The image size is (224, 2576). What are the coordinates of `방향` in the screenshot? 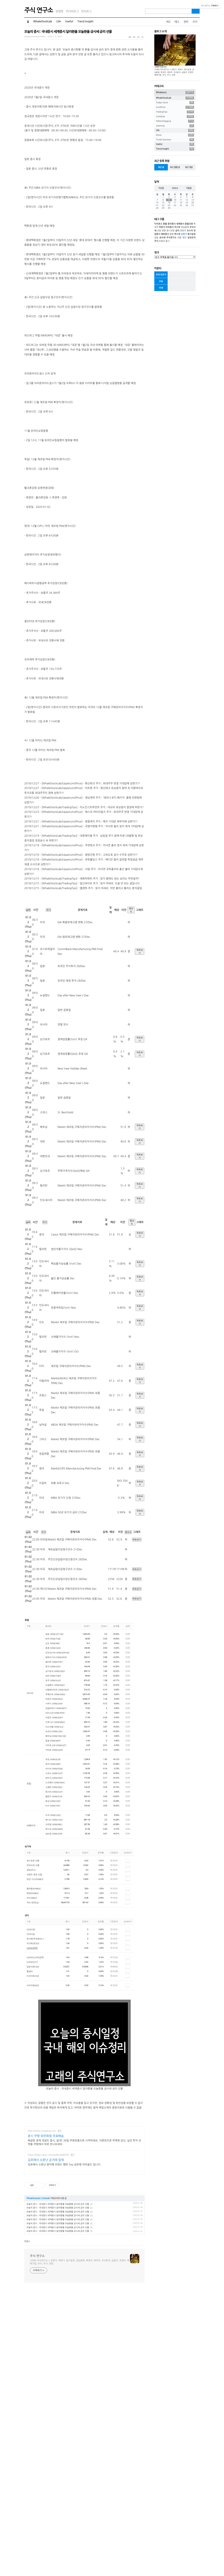 It's located at (164, 231).